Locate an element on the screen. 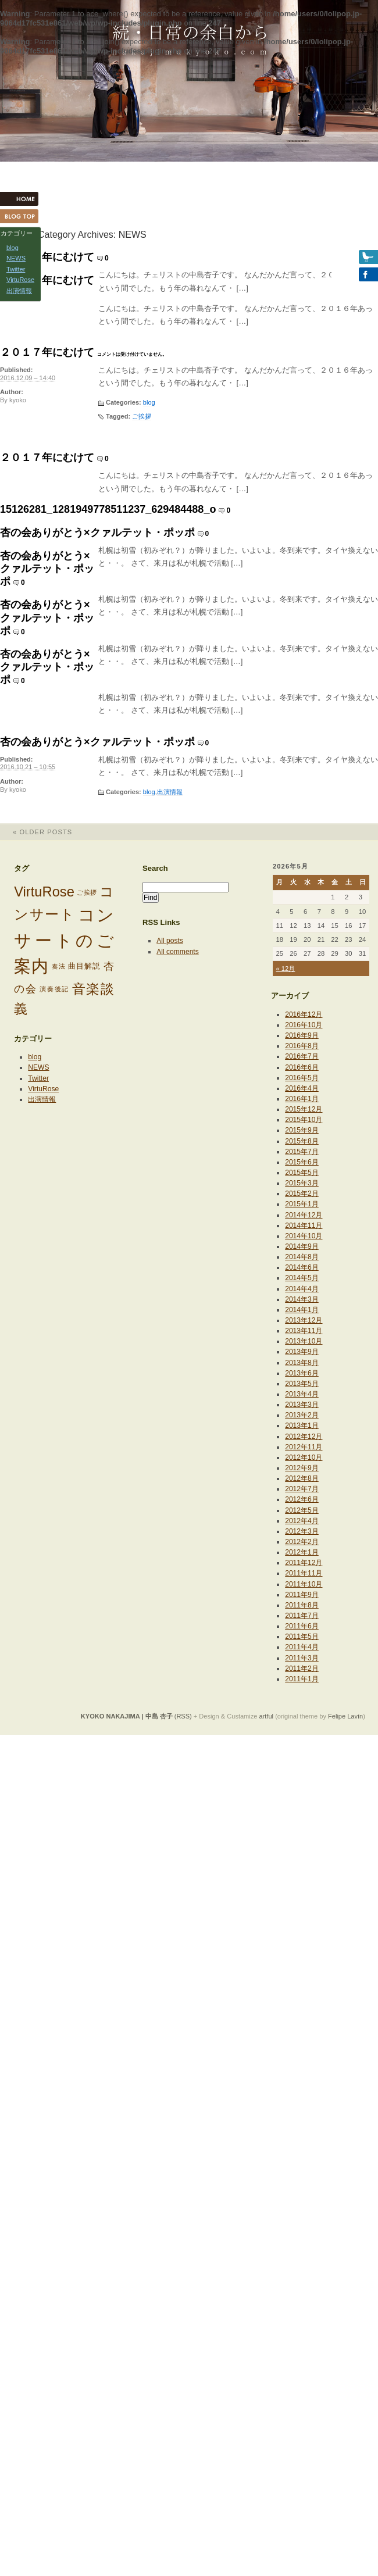  2014年11月 is located at coordinates (303, 1225).